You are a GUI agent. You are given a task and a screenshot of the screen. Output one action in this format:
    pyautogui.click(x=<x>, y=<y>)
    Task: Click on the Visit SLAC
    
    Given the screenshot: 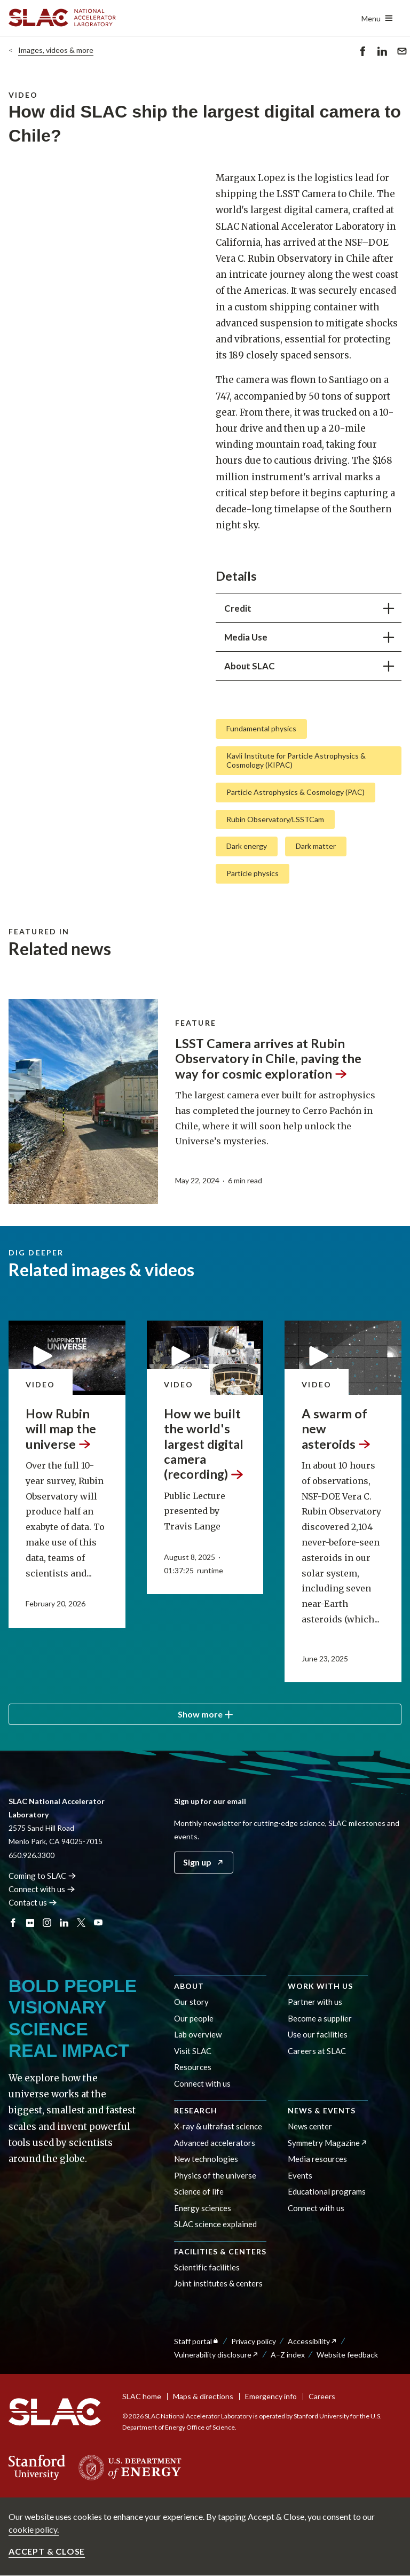 What is the action you would take?
    pyautogui.click(x=192, y=2051)
    